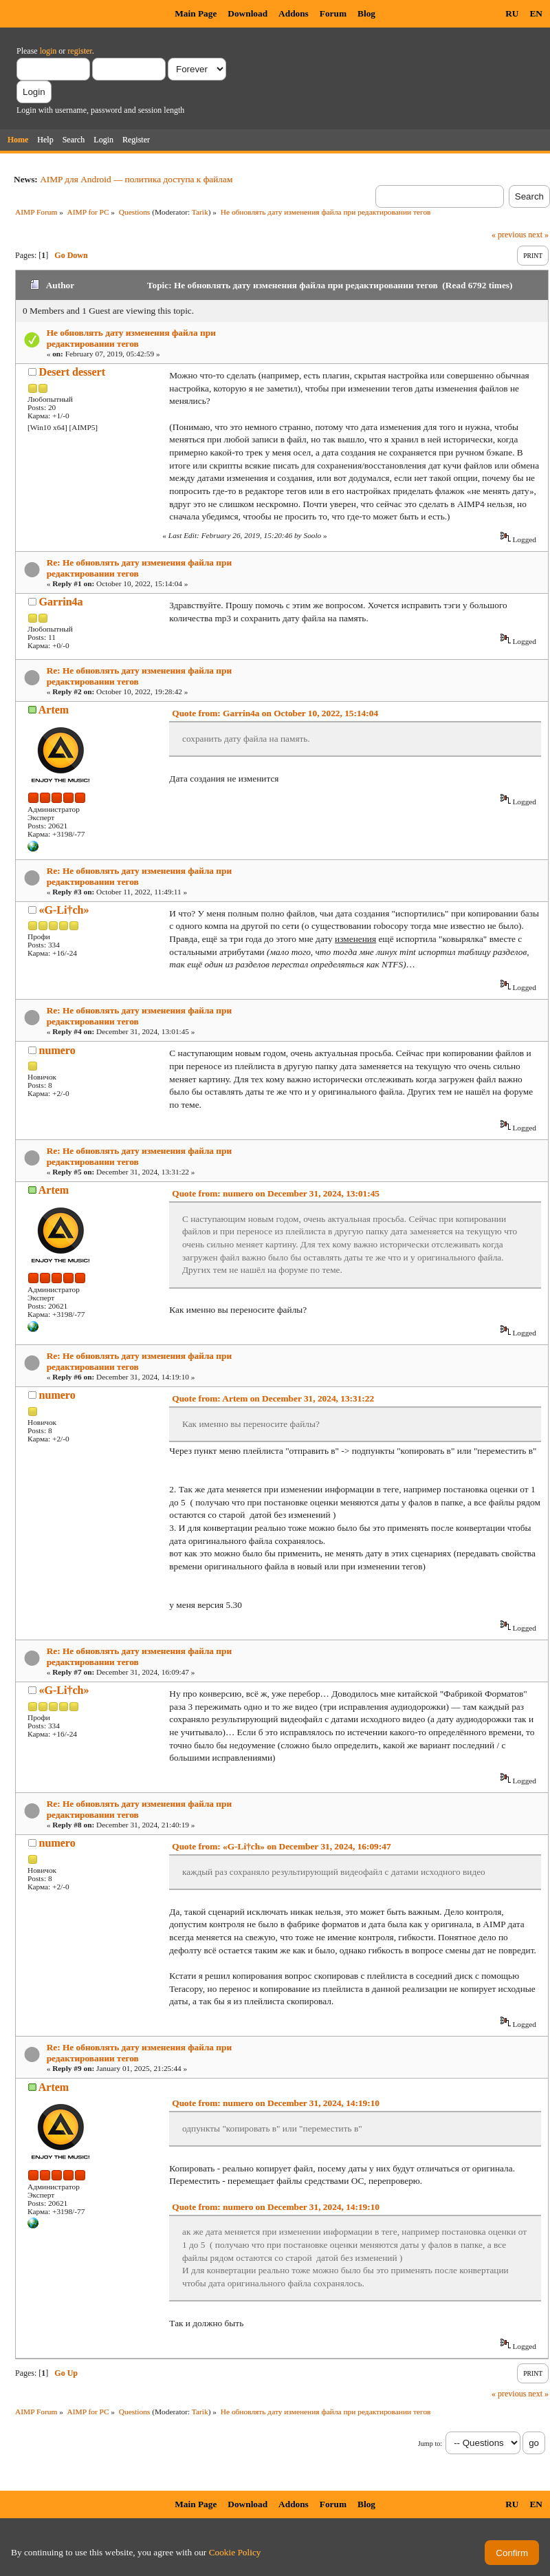 The image size is (550, 2576). Describe the element at coordinates (430, 2443) in the screenshot. I see `Jump to:` at that location.